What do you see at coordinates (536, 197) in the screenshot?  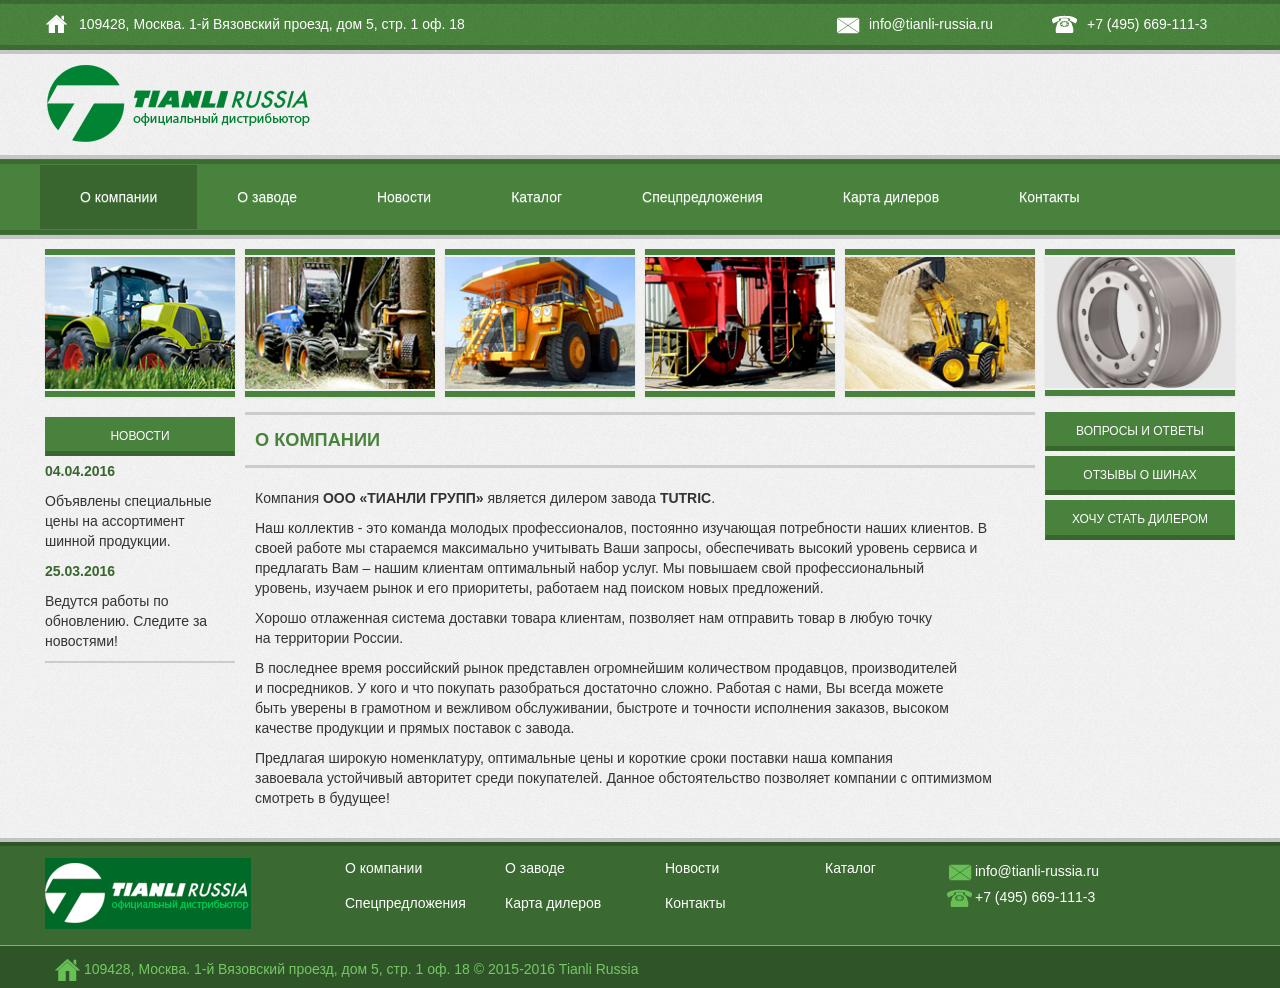 I see `Каталог` at bounding box center [536, 197].